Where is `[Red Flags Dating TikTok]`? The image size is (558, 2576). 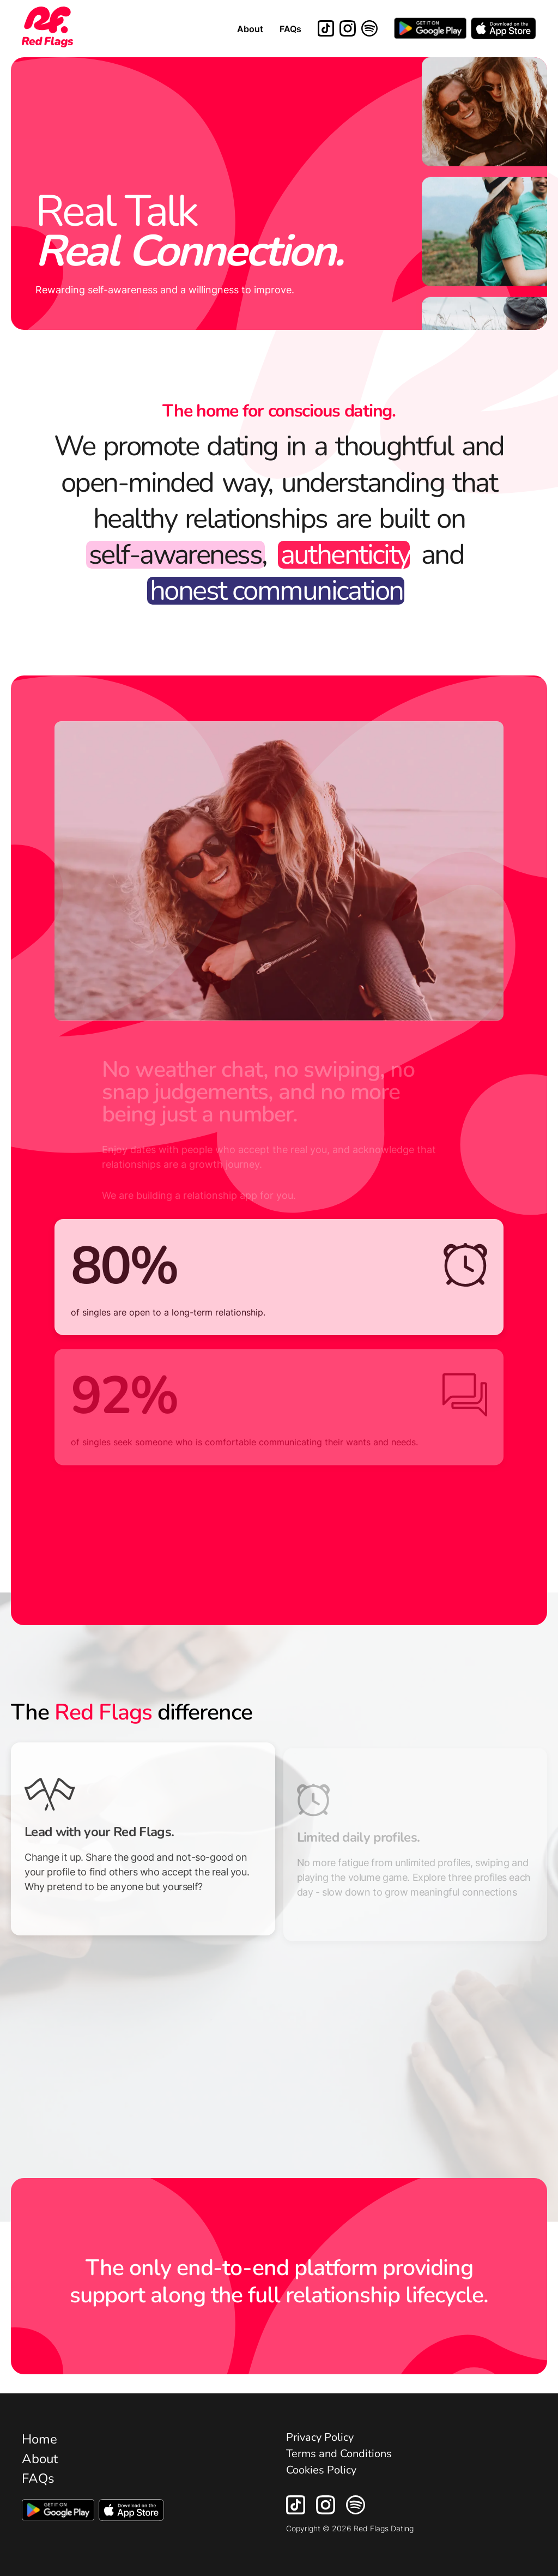 [Red Flags Dating TikTok] is located at coordinates (326, 29).